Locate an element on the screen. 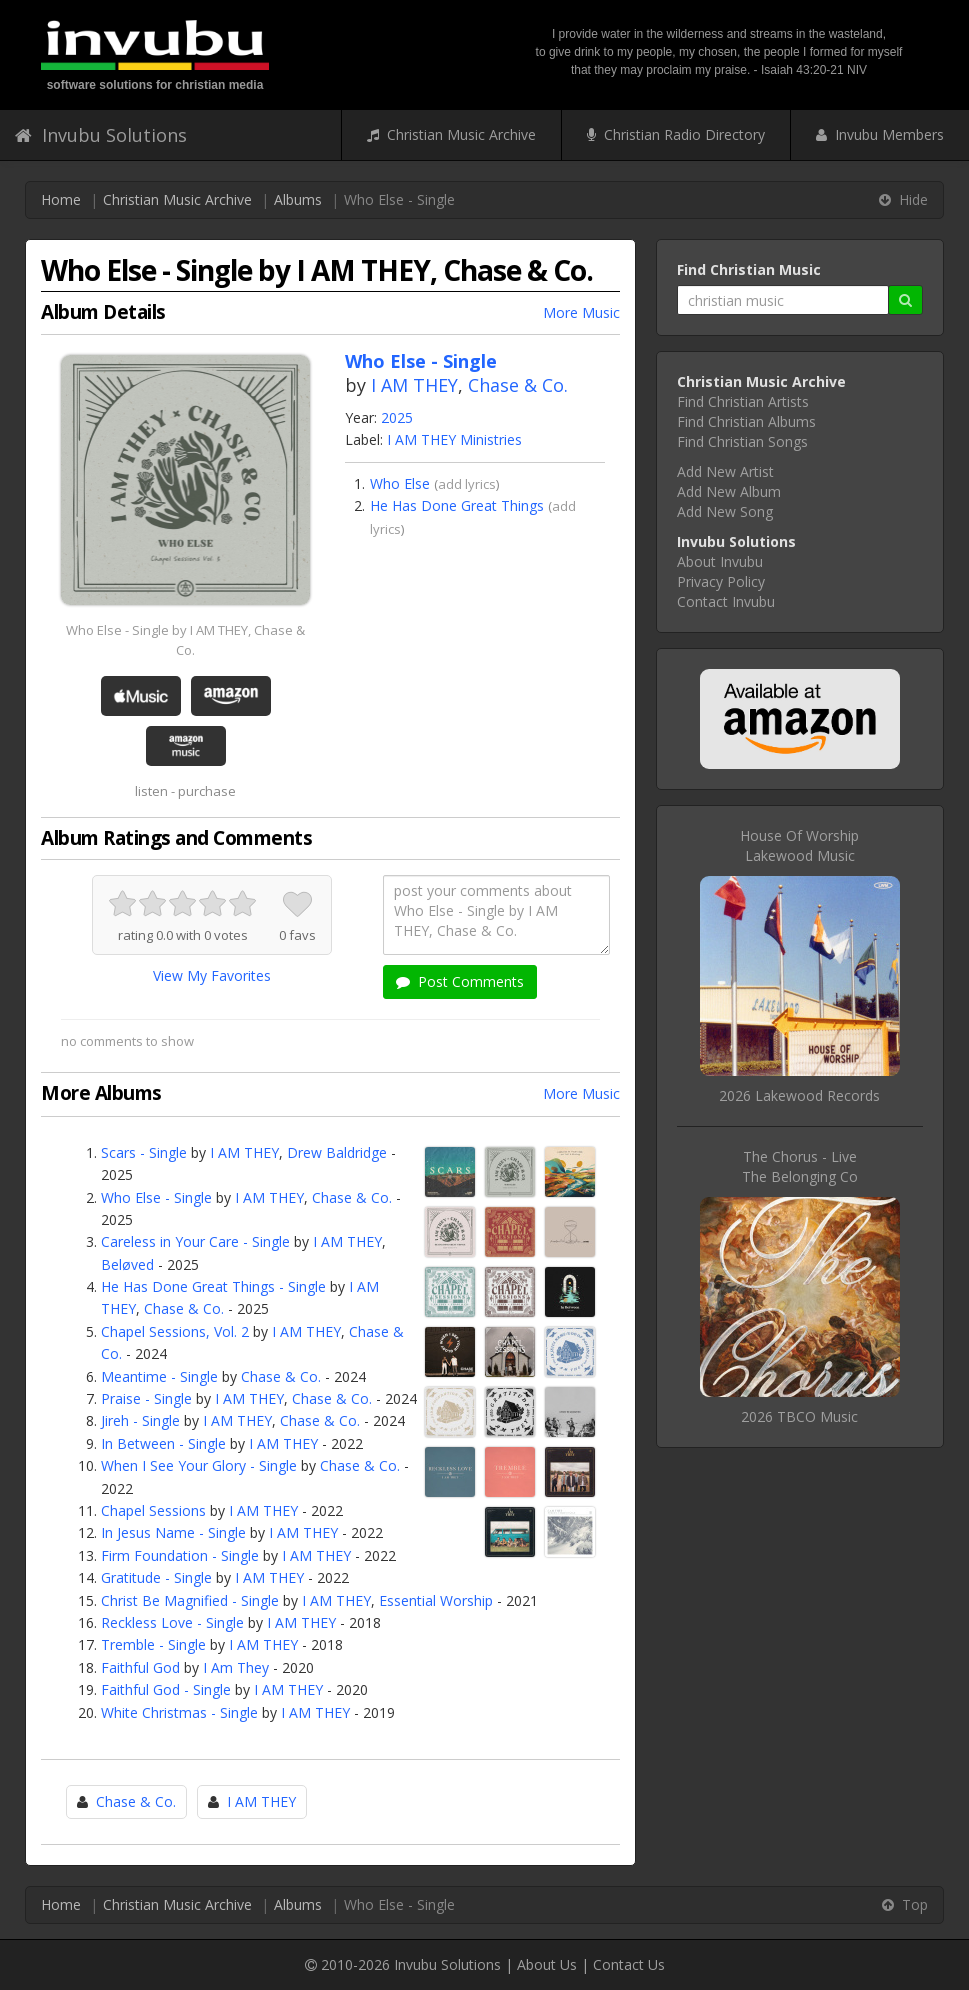  Faithful God is located at coordinates (140, 1667).